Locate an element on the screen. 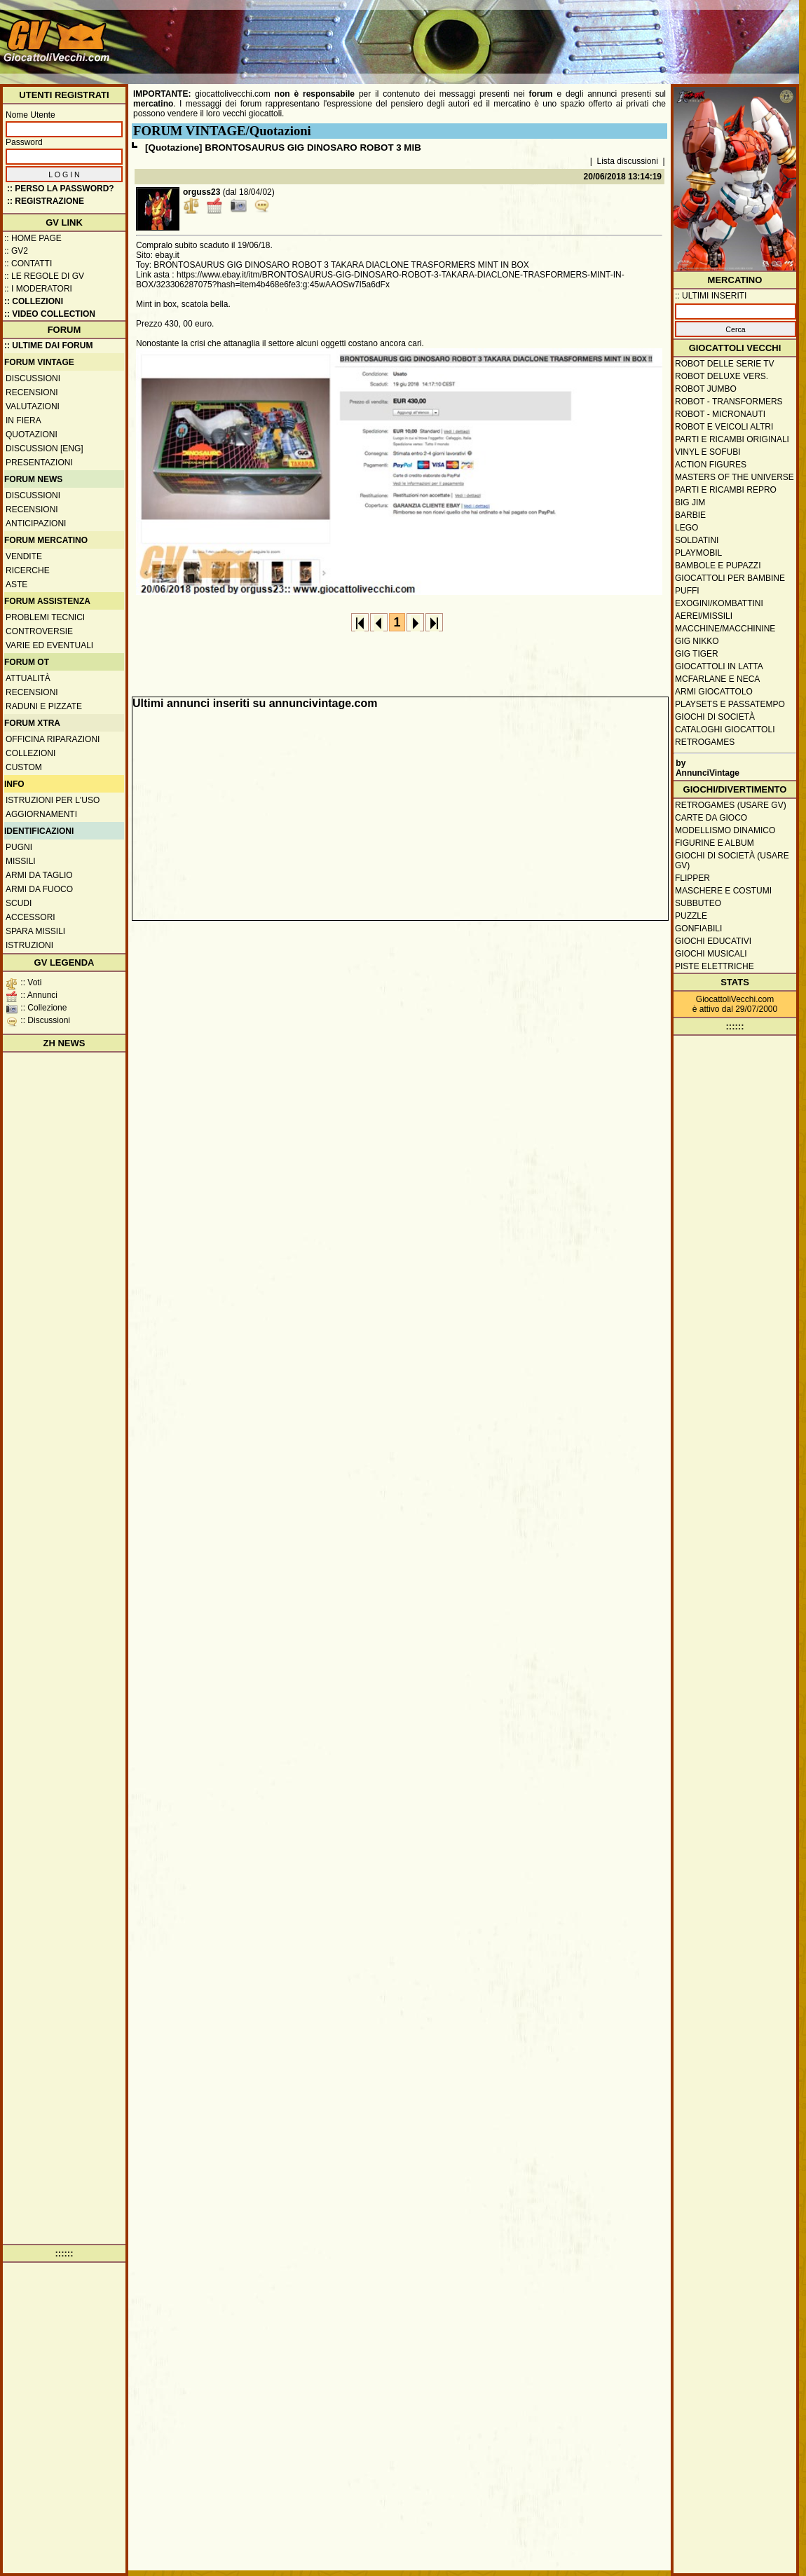  Action Figures is located at coordinates (710, 465).